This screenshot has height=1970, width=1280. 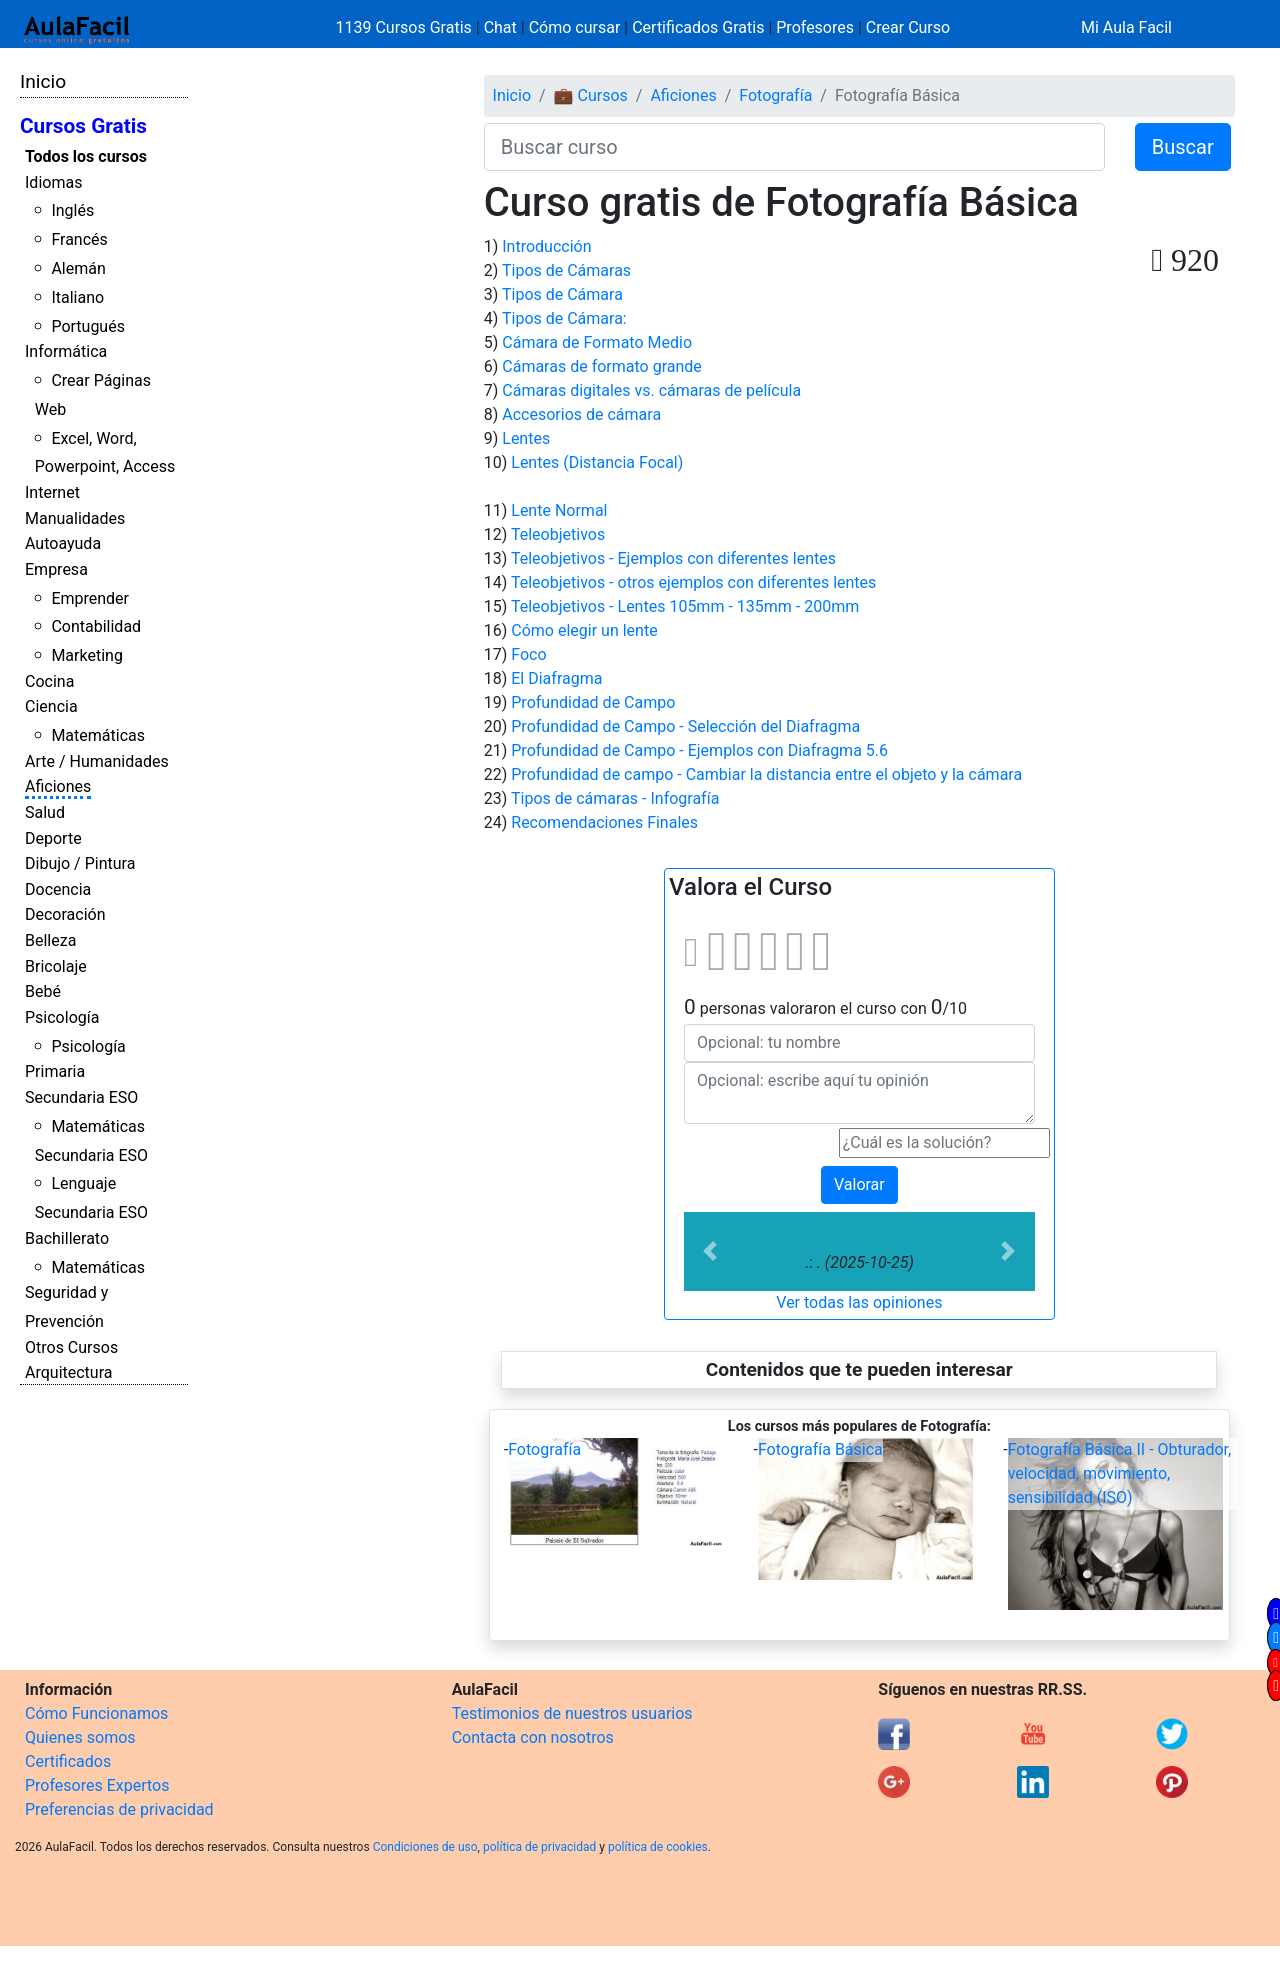 What do you see at coordinates (766, 774) in the screenshot?
I see `Profundidad de campo - Cambiar la distancia entre el objeto y la cámara` at bounding box center [766, 774].